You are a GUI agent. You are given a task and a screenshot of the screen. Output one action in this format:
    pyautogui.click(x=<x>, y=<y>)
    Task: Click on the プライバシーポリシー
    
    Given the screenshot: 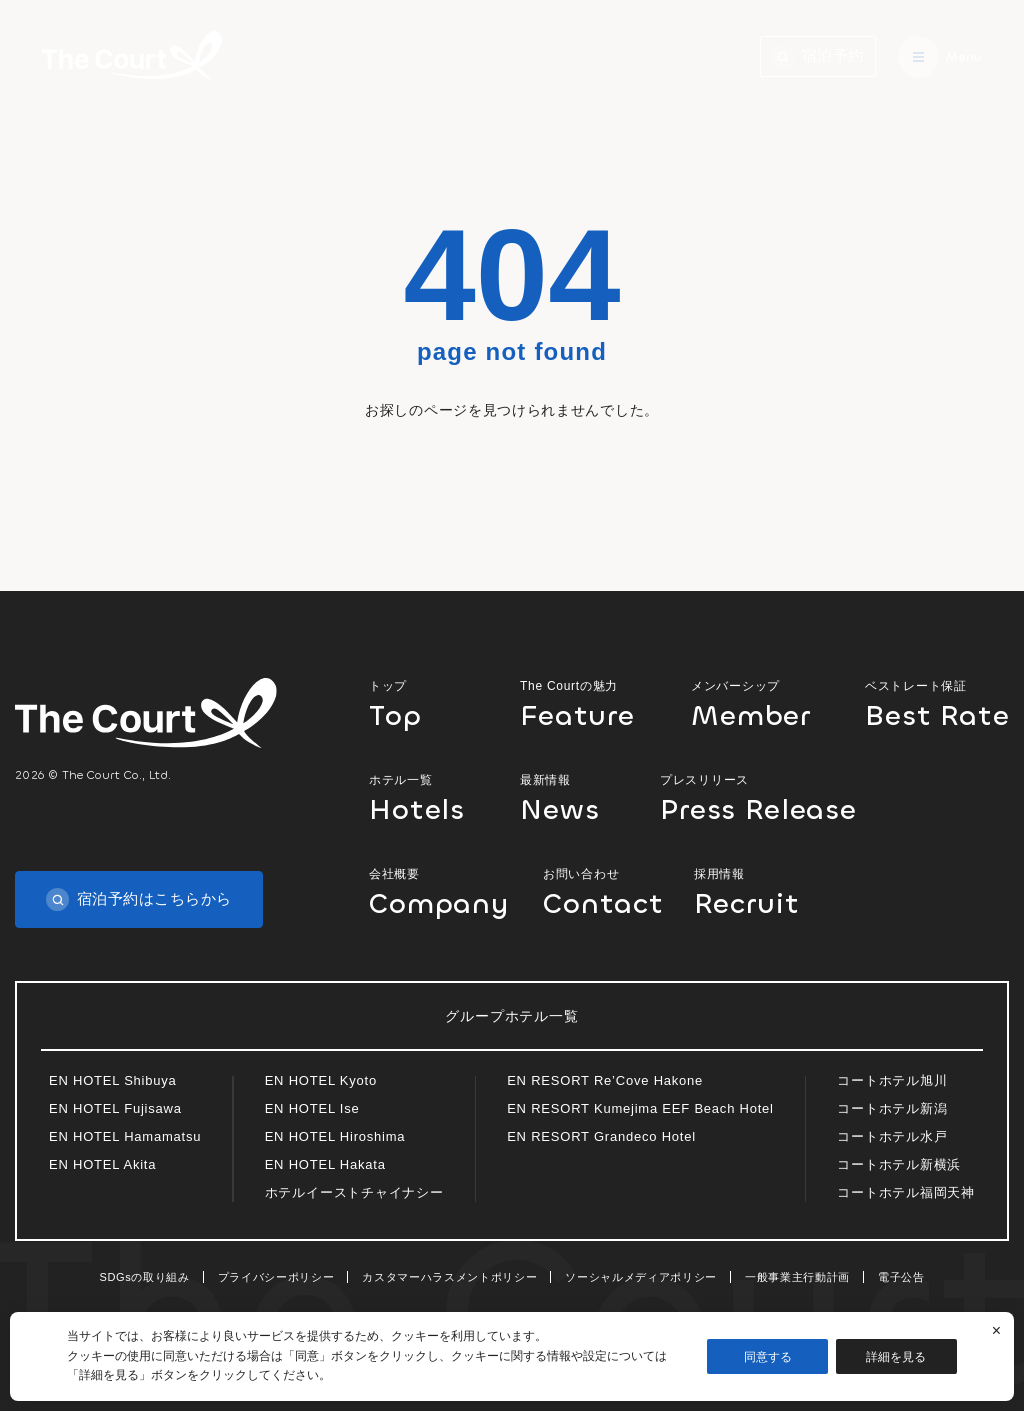 What is the action you would take?
    pyautogui.click(x=276, y=1277)
    